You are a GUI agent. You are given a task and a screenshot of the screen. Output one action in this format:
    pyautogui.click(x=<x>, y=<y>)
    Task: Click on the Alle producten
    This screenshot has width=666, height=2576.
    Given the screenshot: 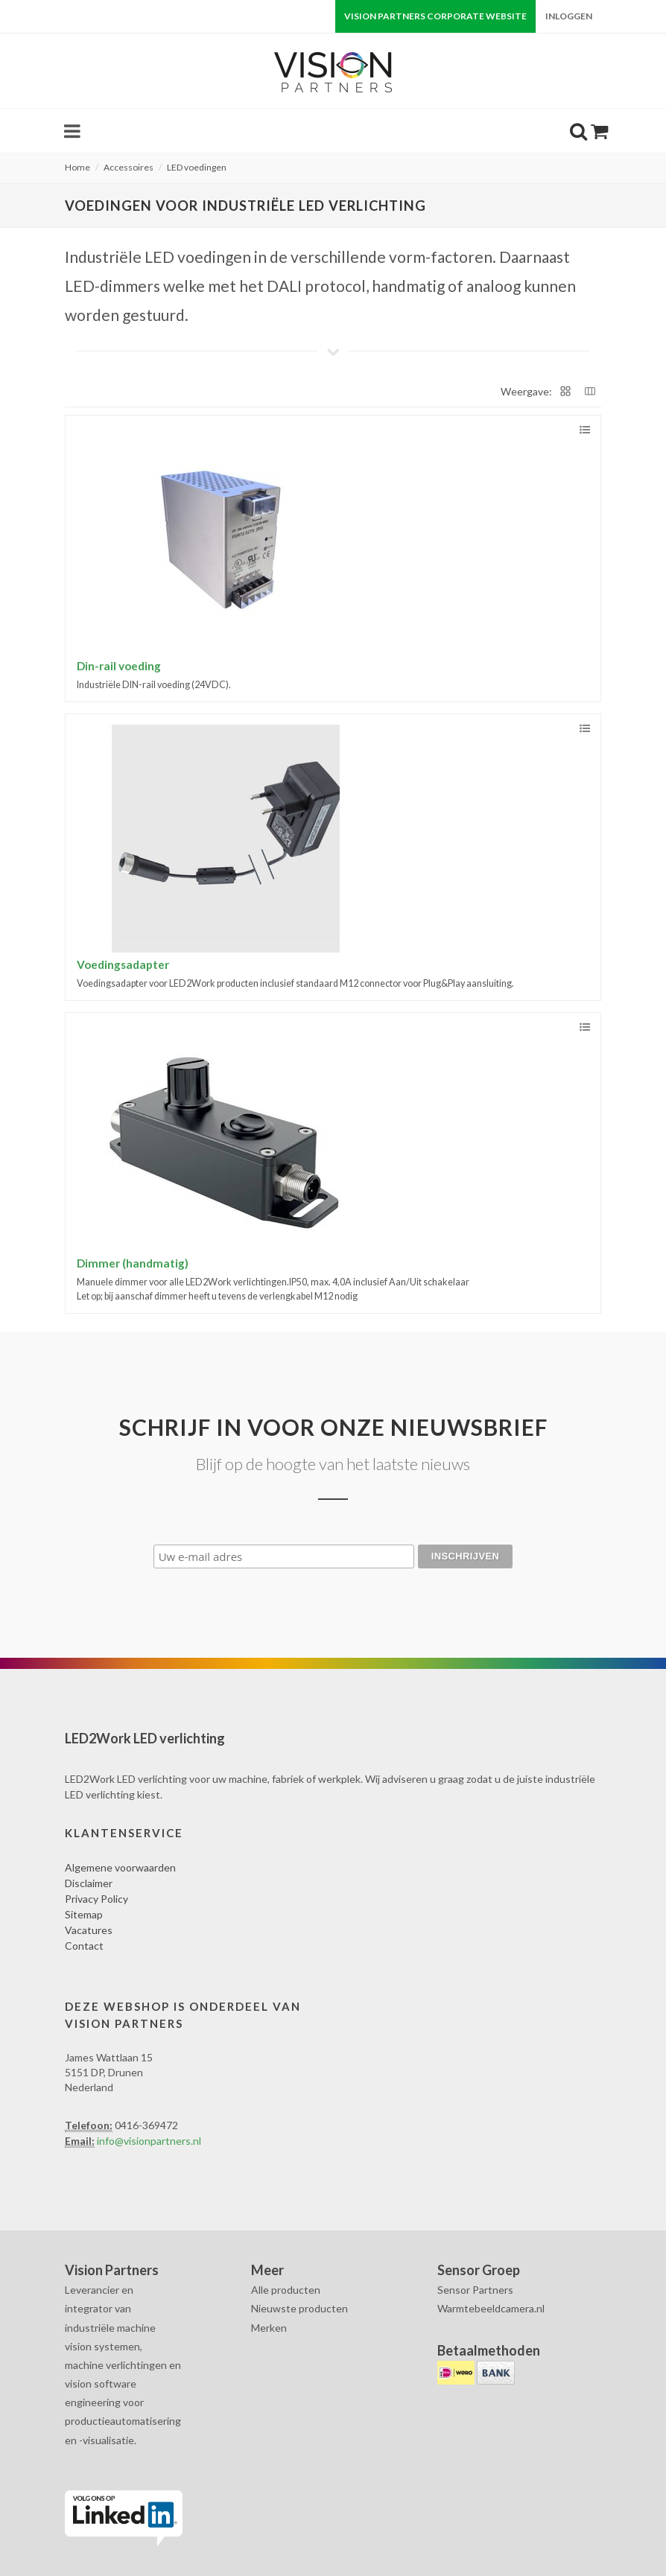 What is the action you would take?
    pyautogui.click(x=285, y=2289)
    